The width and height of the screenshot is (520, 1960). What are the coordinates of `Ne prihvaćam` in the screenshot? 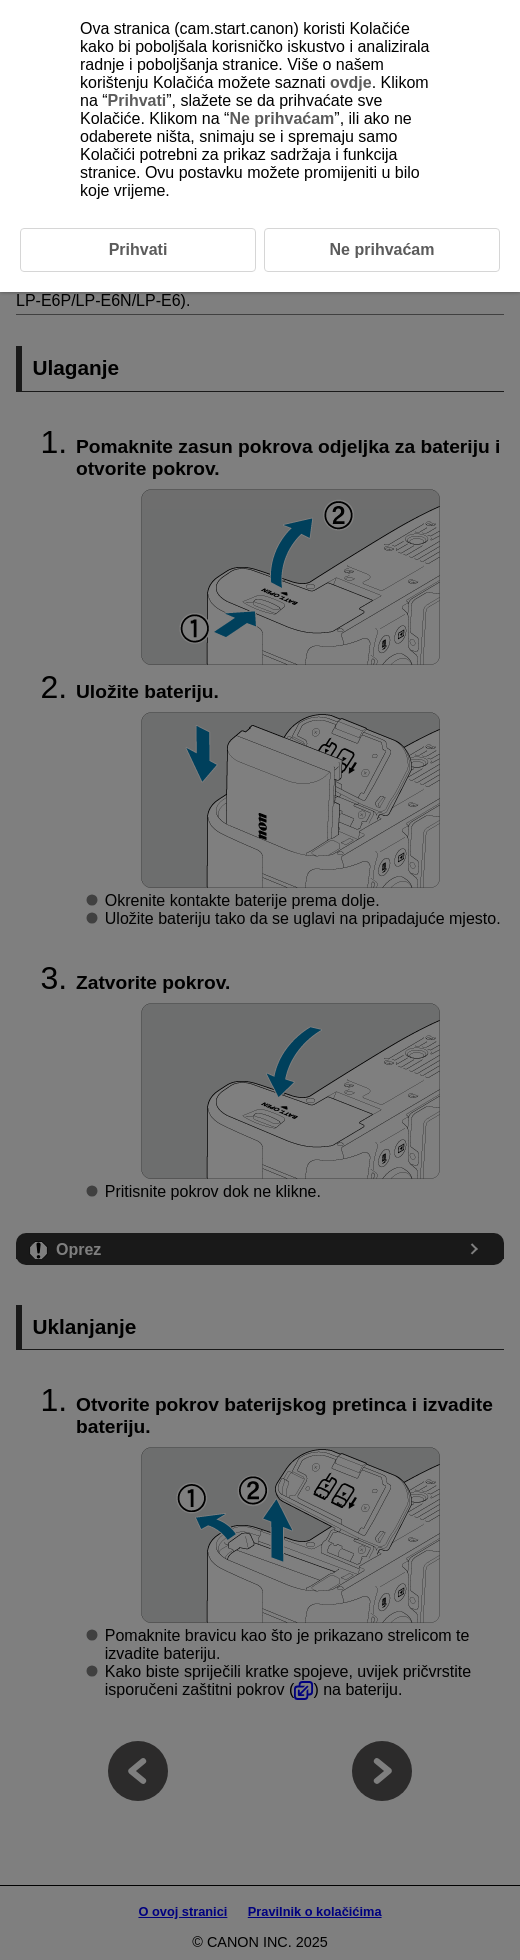 It's located at (281, 118).